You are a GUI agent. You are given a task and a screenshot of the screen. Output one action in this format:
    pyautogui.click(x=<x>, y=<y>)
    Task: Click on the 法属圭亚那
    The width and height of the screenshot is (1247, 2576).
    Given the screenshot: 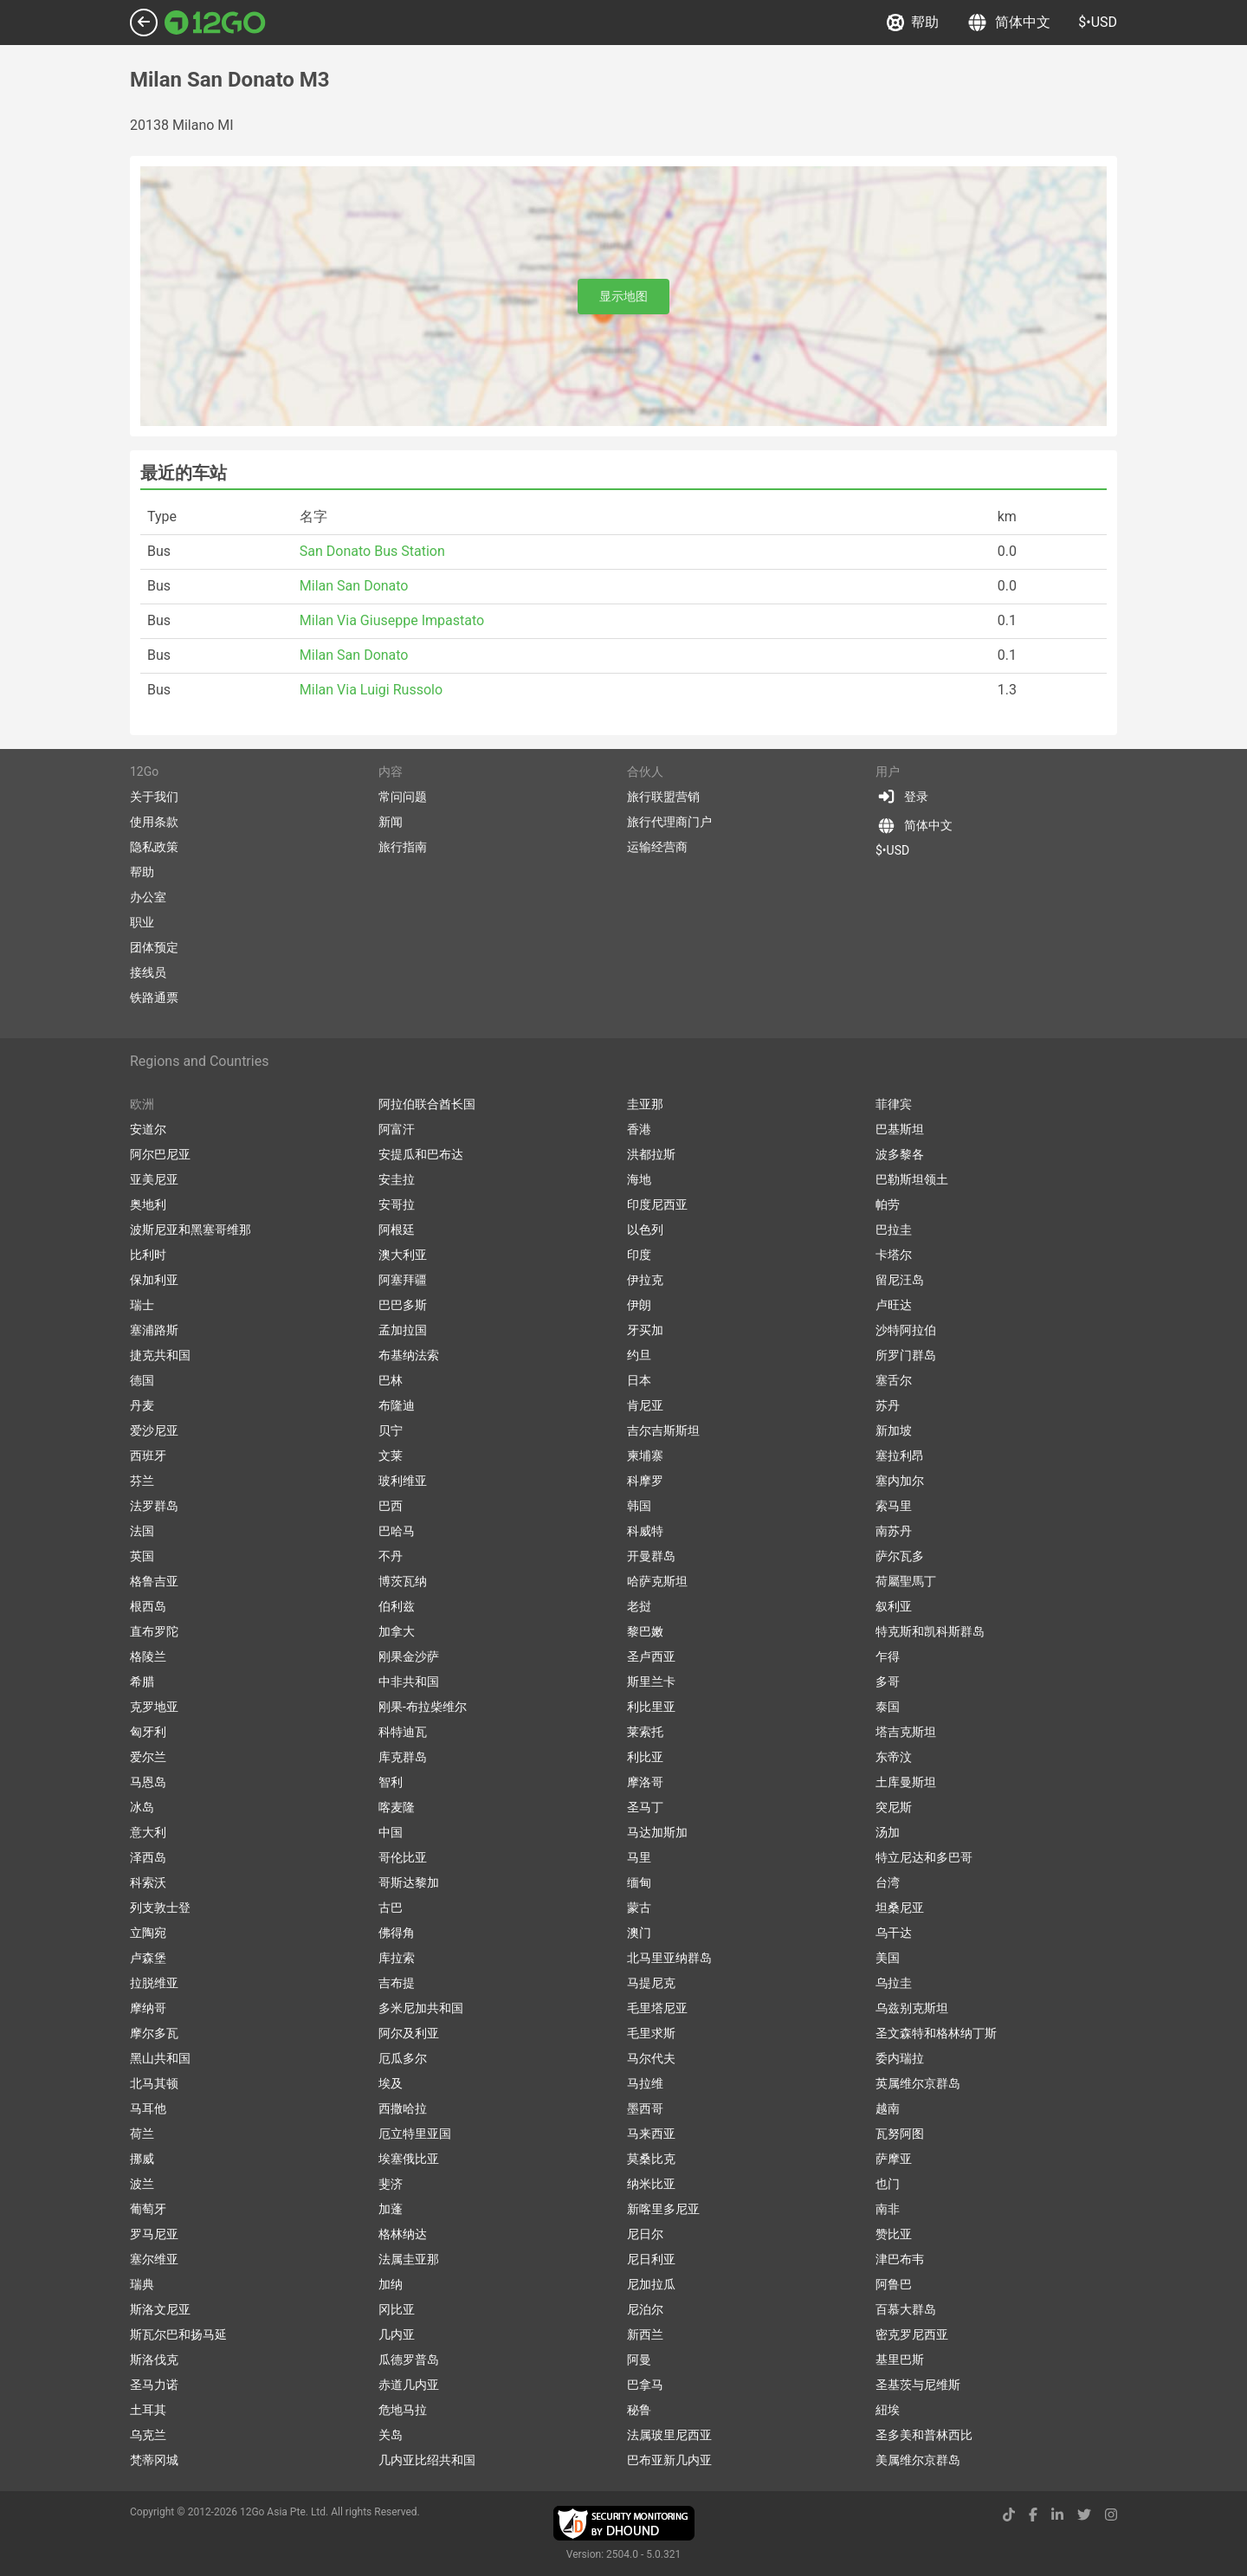 What is the action you would take?
    pyautogui.click(x=408, y=2259)
    